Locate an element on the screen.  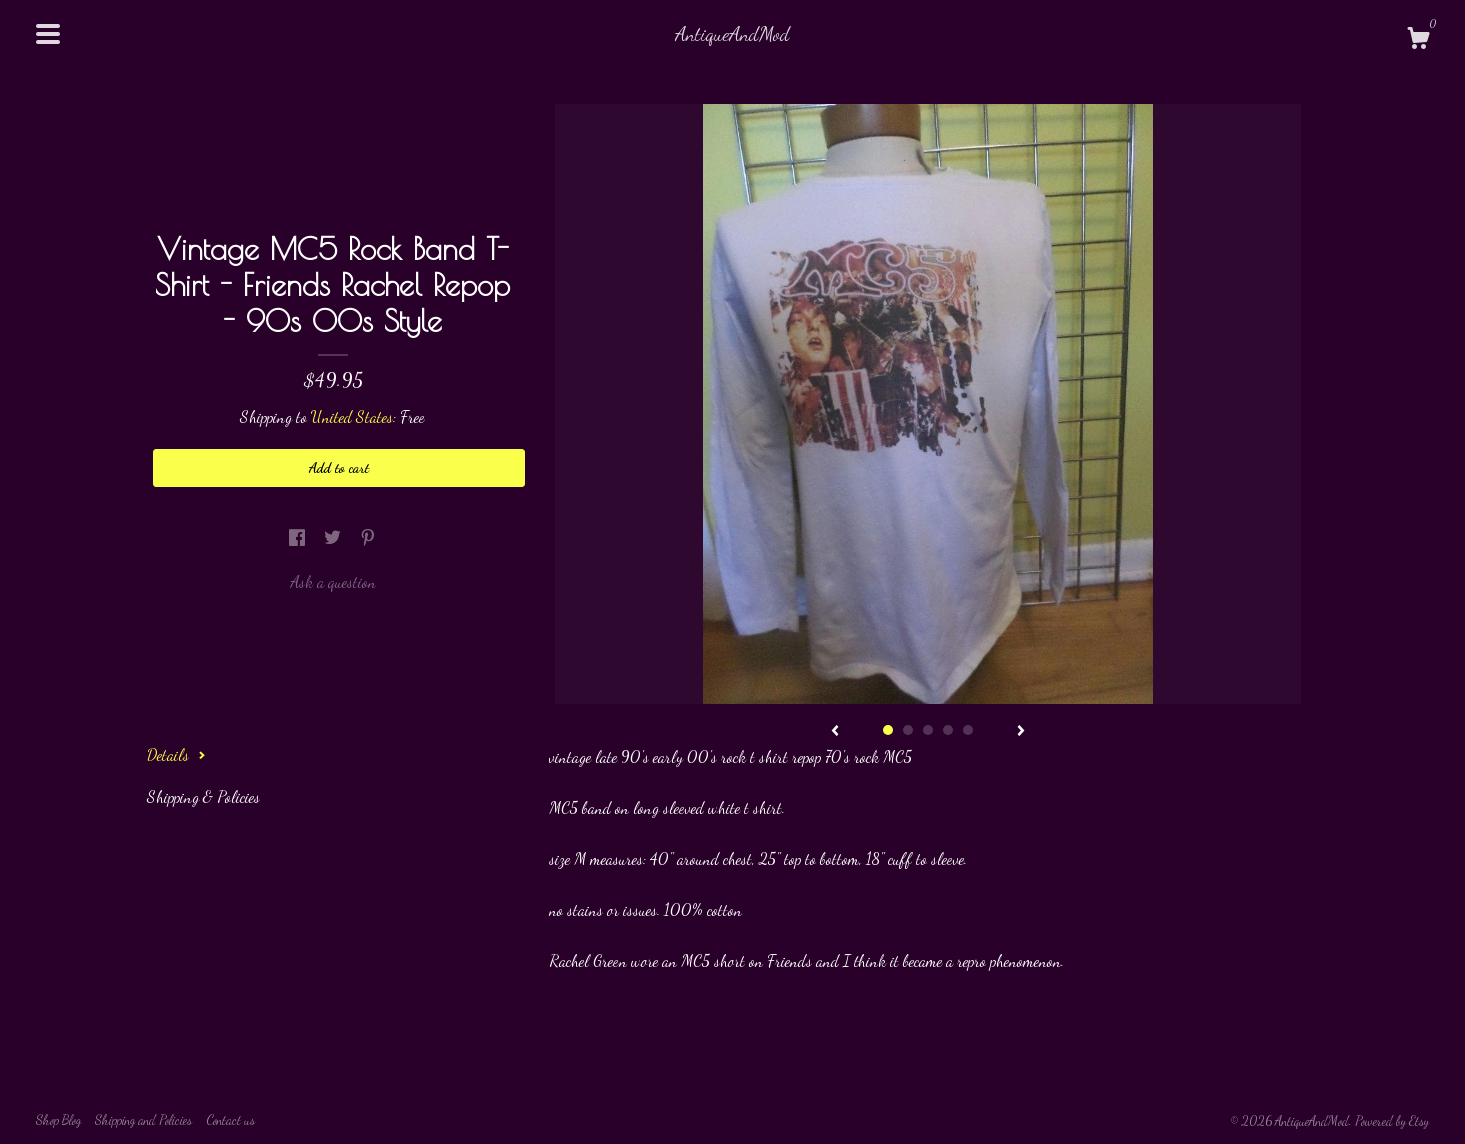
Contact us is located at coordinates (230, 1120).